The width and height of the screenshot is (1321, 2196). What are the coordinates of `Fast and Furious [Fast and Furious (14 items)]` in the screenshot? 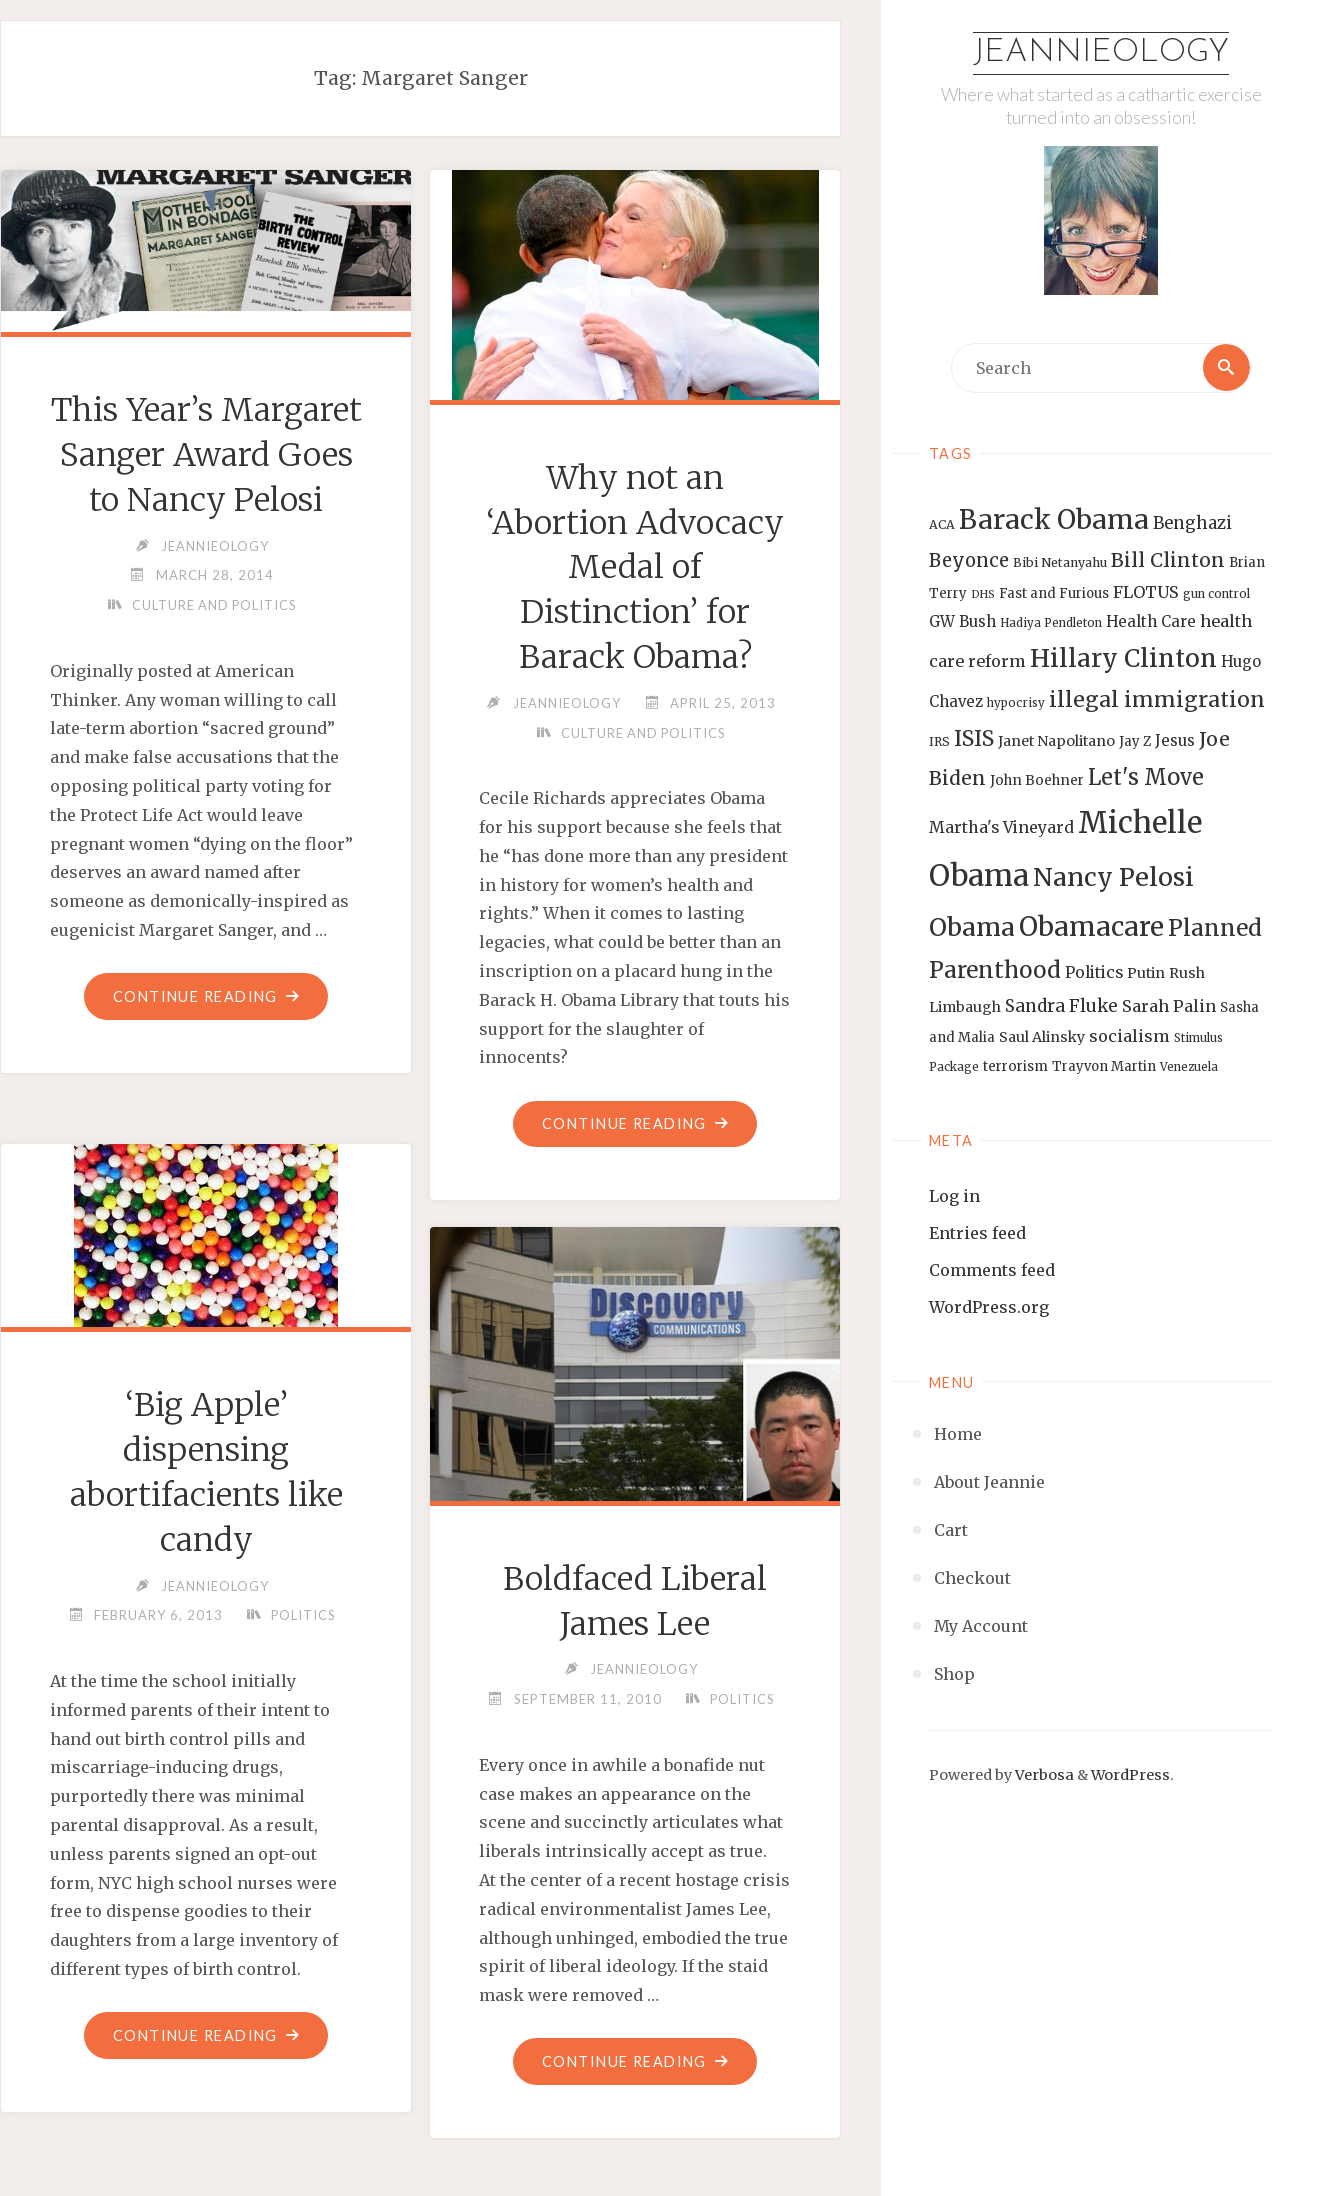 It's located at (1054, 593).